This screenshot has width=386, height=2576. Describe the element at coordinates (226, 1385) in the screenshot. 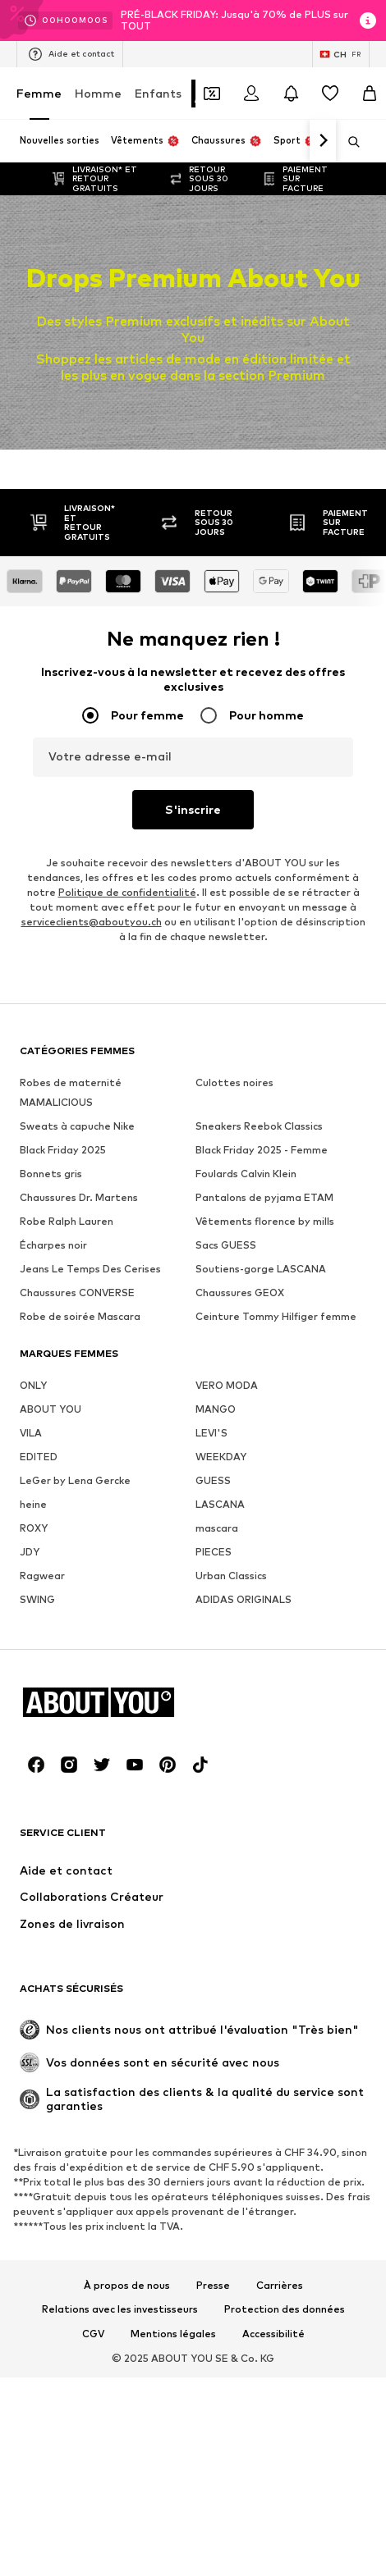

I see `VERO MODA` at that location.